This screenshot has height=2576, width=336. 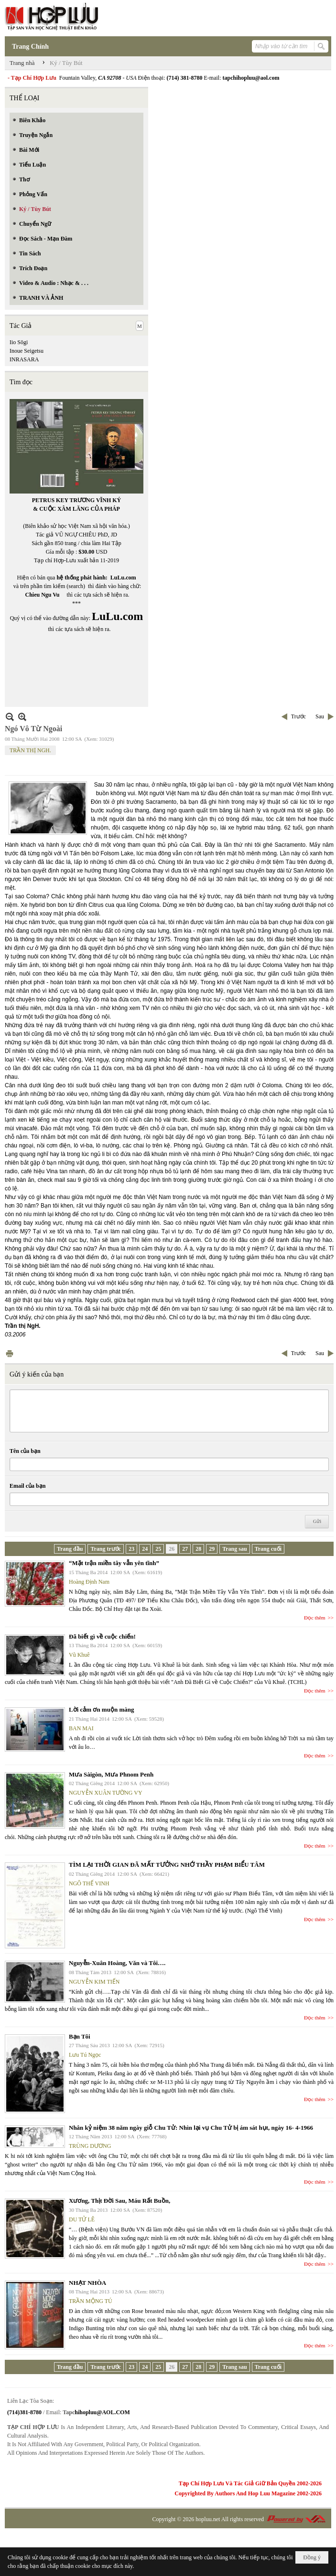 I want to click on 28, so click(x=198, y=1549).